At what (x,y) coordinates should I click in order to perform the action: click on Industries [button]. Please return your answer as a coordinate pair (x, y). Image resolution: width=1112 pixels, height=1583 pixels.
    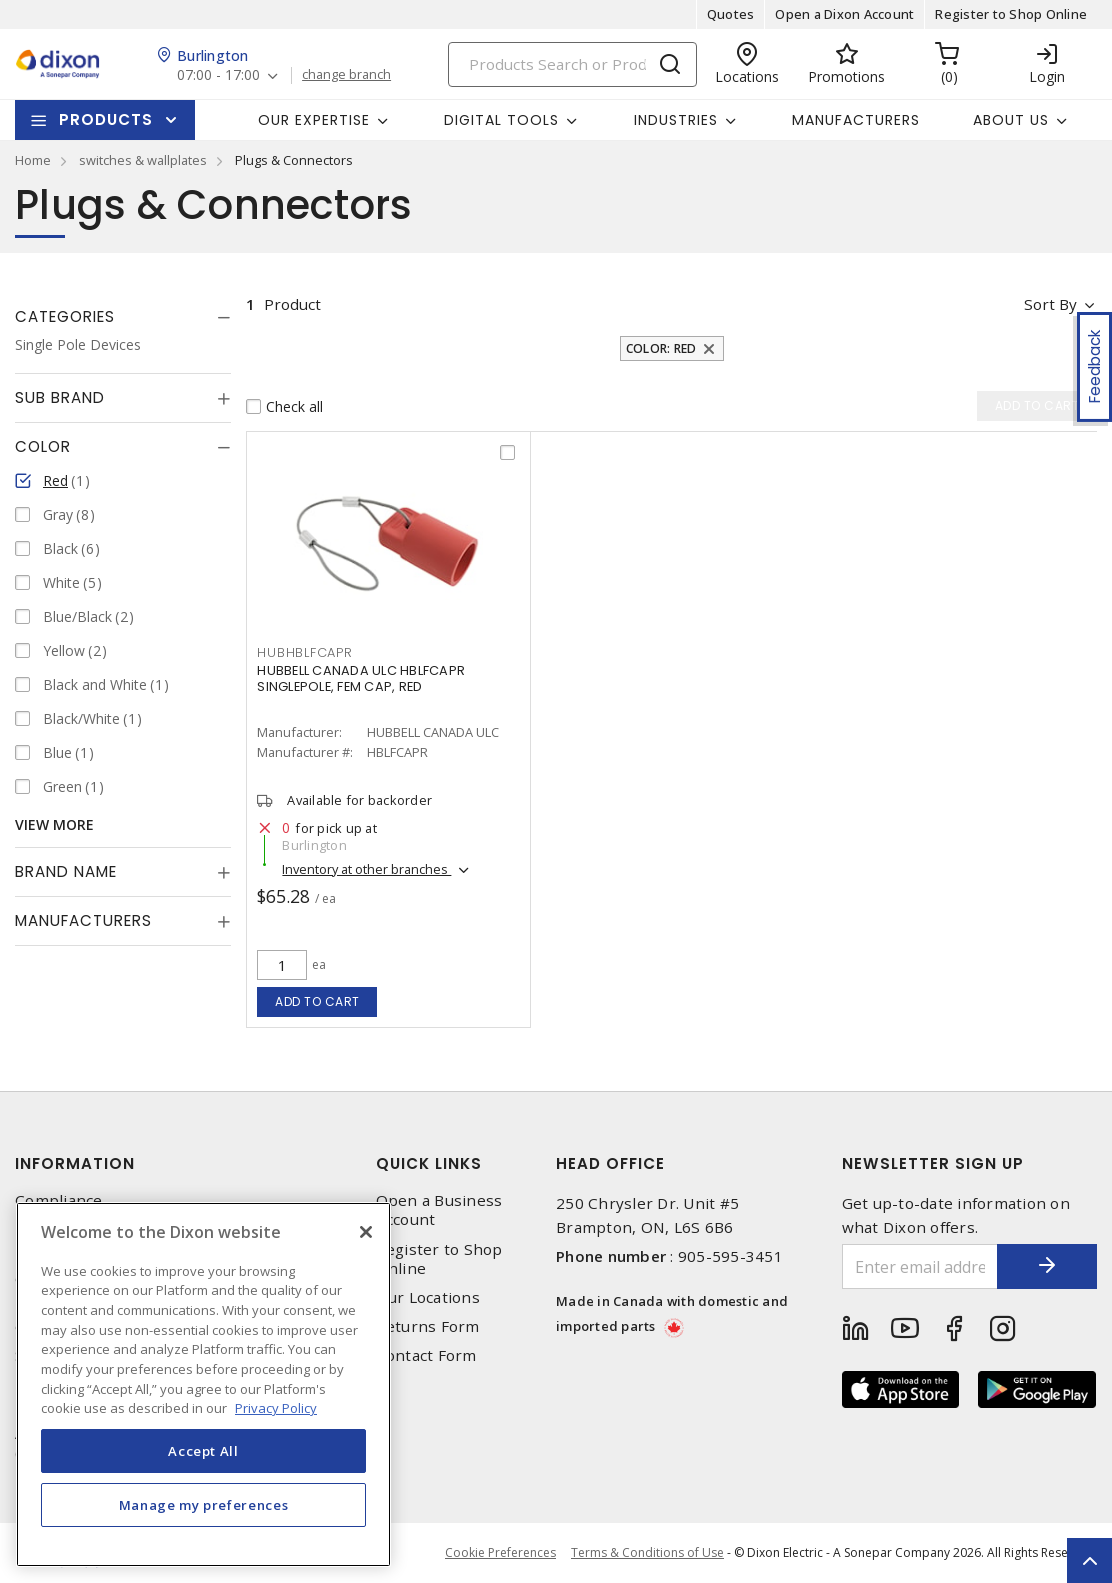
    Looking at the image, I should click on (676, 120).